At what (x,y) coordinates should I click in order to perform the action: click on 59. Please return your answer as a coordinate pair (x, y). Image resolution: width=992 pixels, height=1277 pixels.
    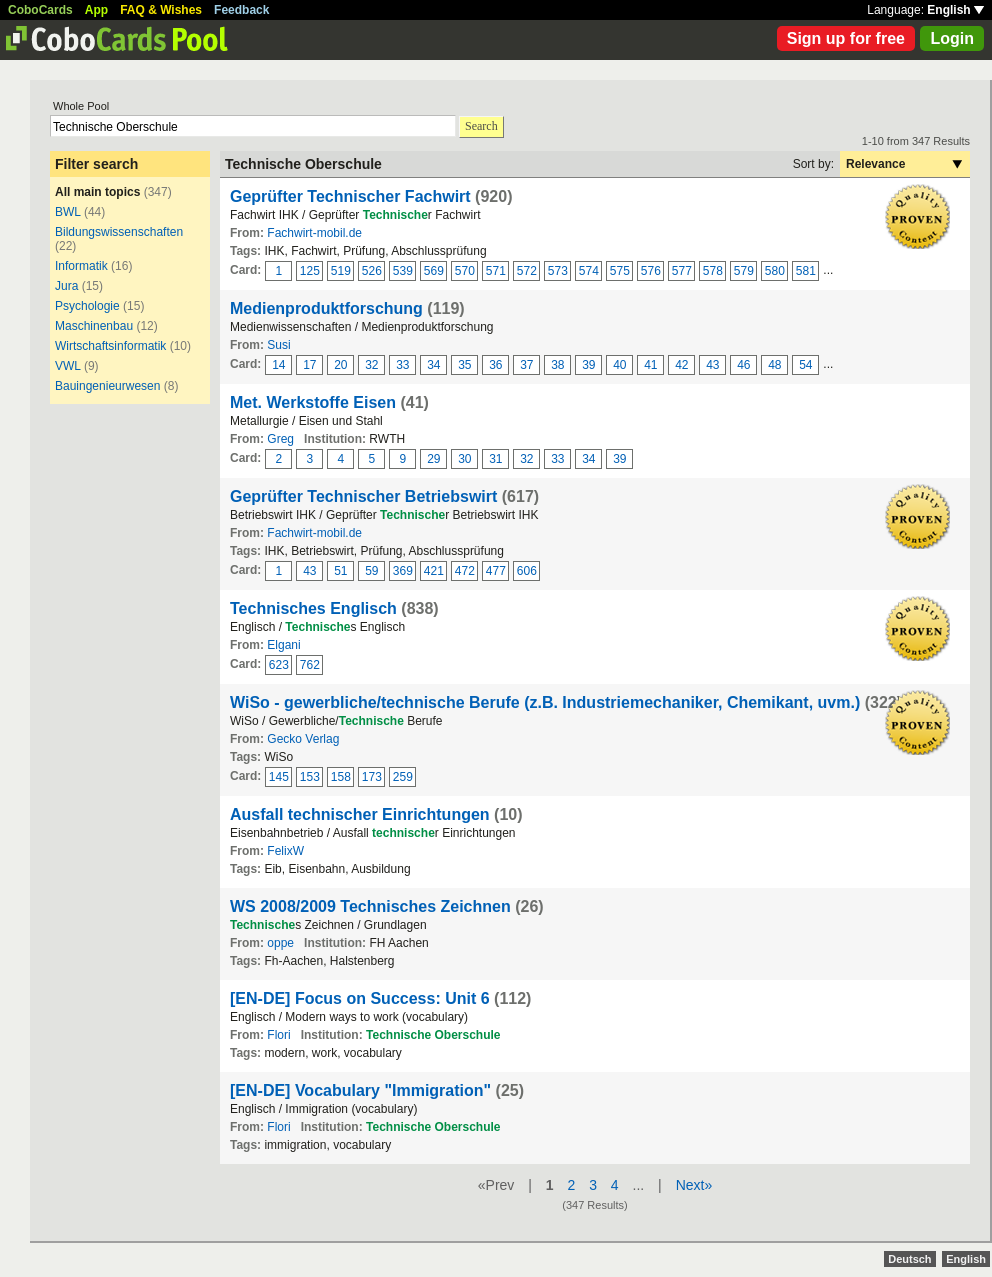
    Looking at the image, I should click on (371, 571).